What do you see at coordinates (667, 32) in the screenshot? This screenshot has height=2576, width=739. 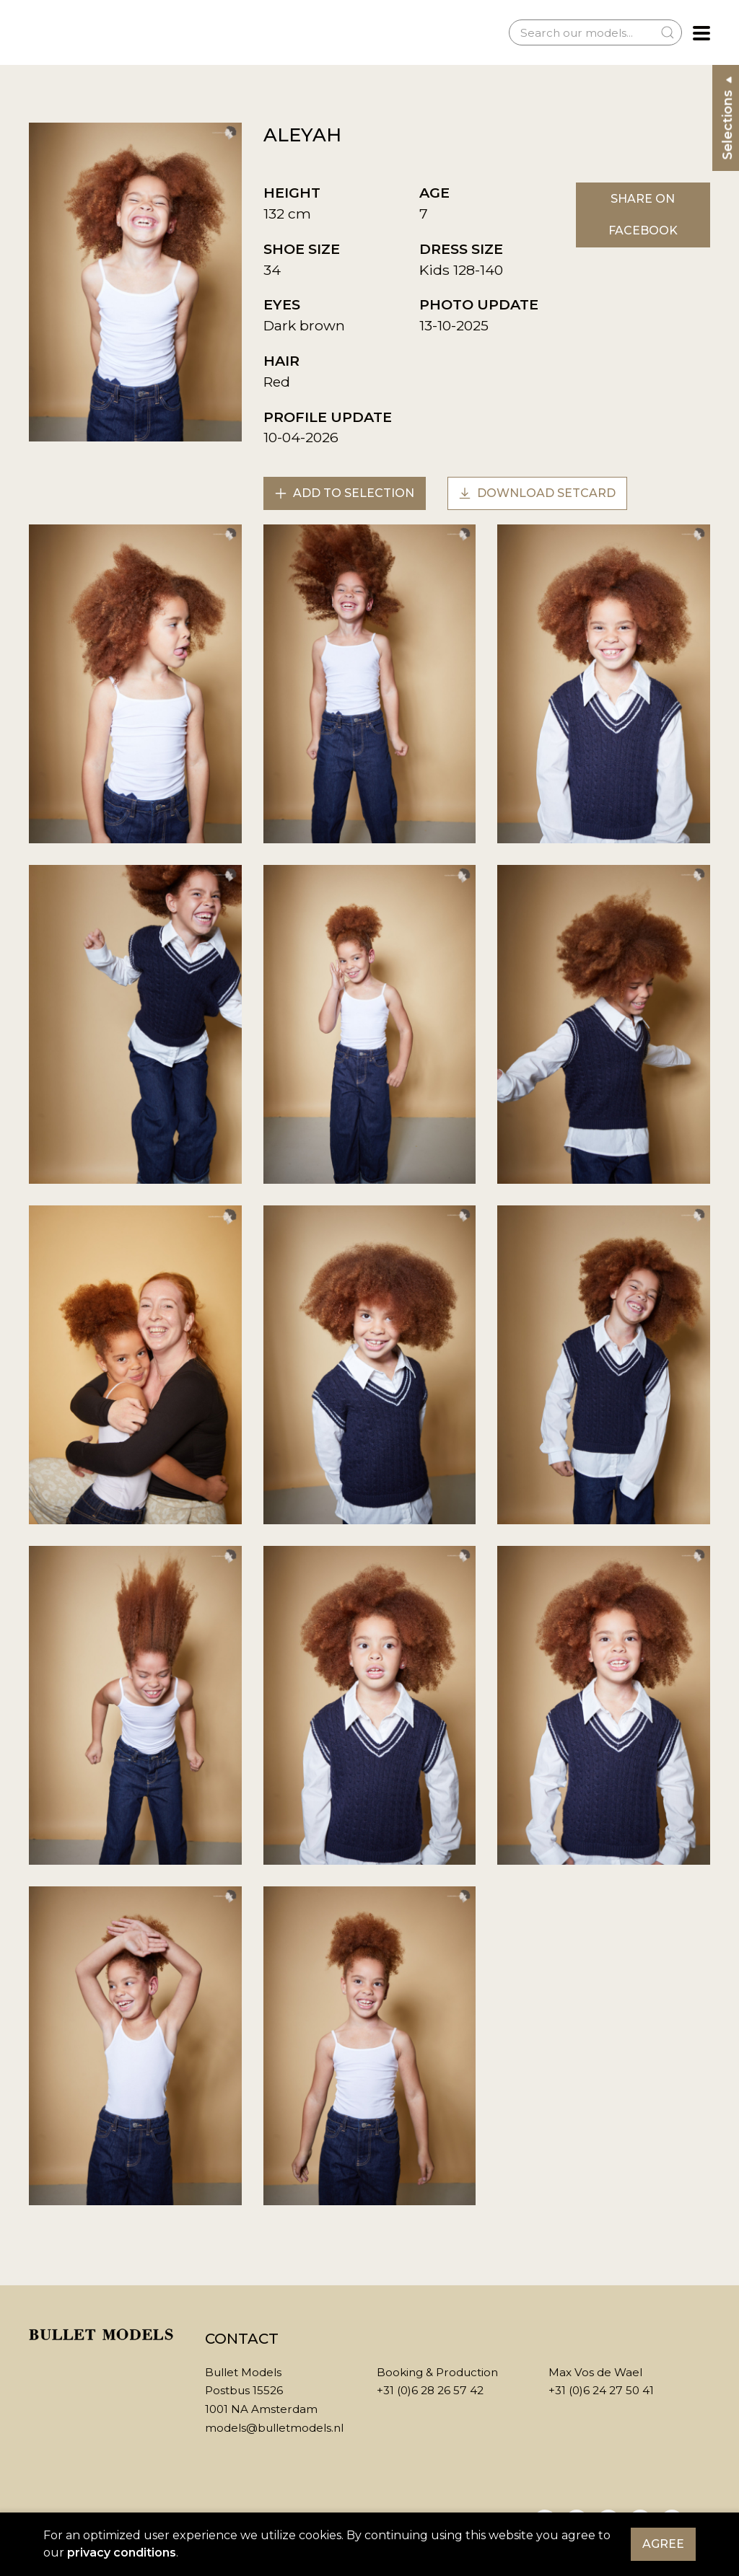 I see `[Submit Search]` at bounding box center [667, 32].